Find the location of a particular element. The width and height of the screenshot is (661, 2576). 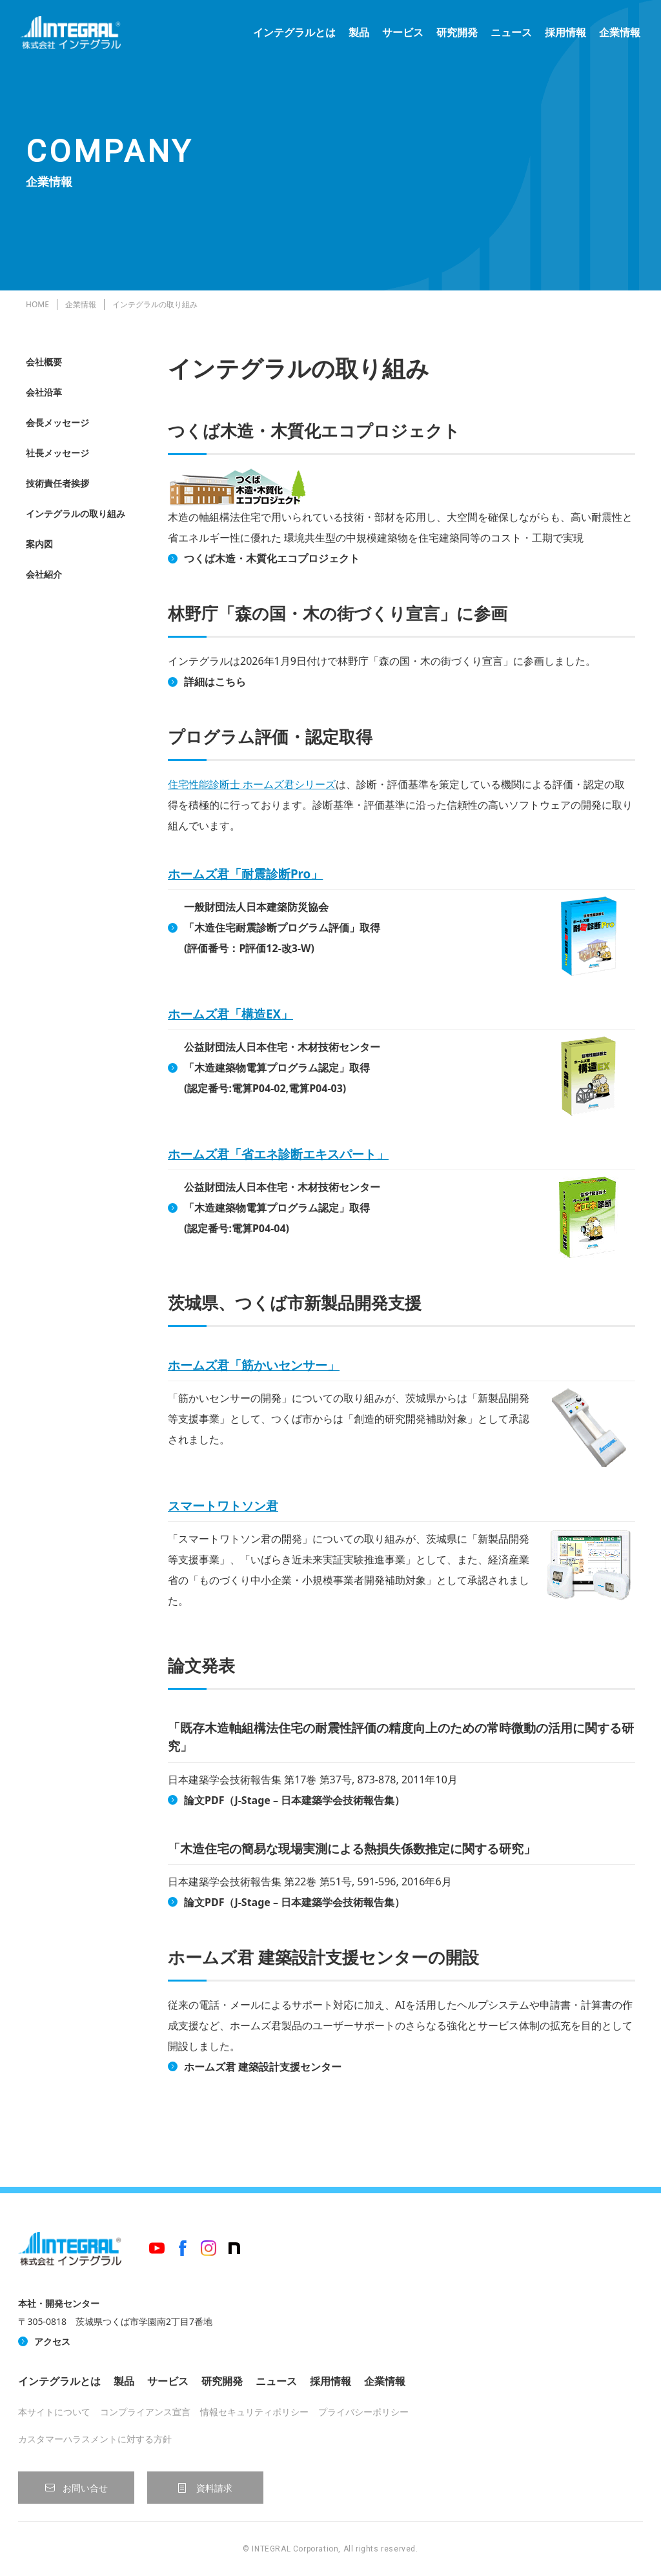

インテグラルの取り組み is located at coordinates (75, 513).